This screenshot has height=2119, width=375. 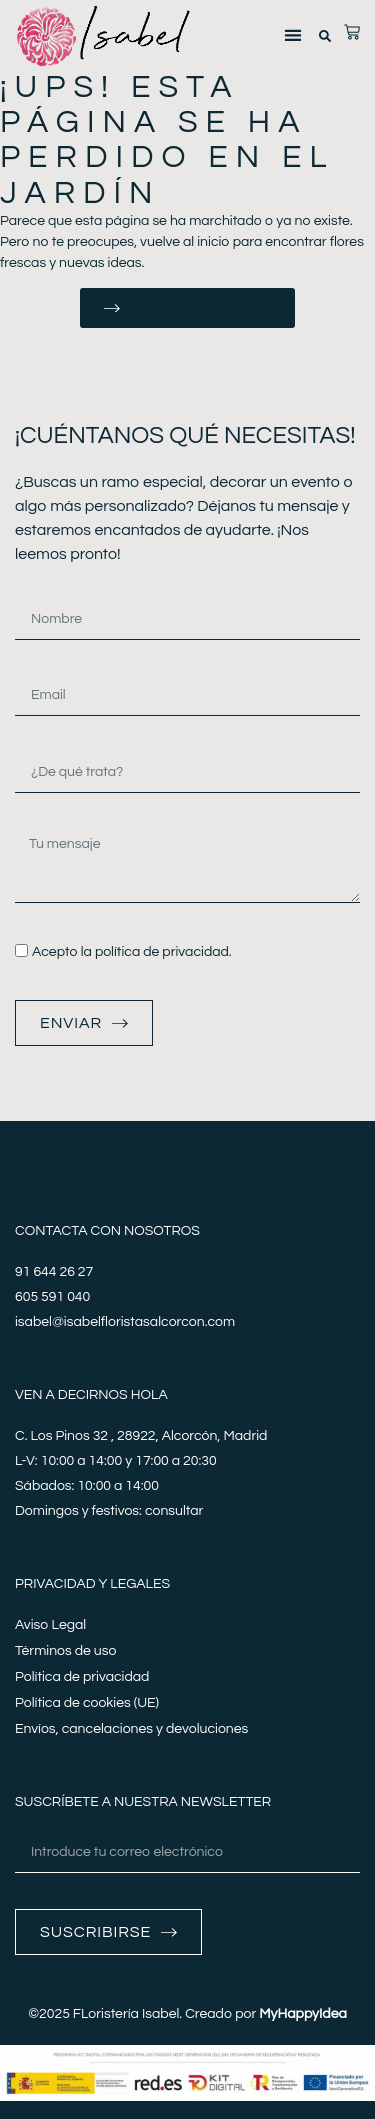 I want to click on política de privacidad., so click(x=163, y=952).